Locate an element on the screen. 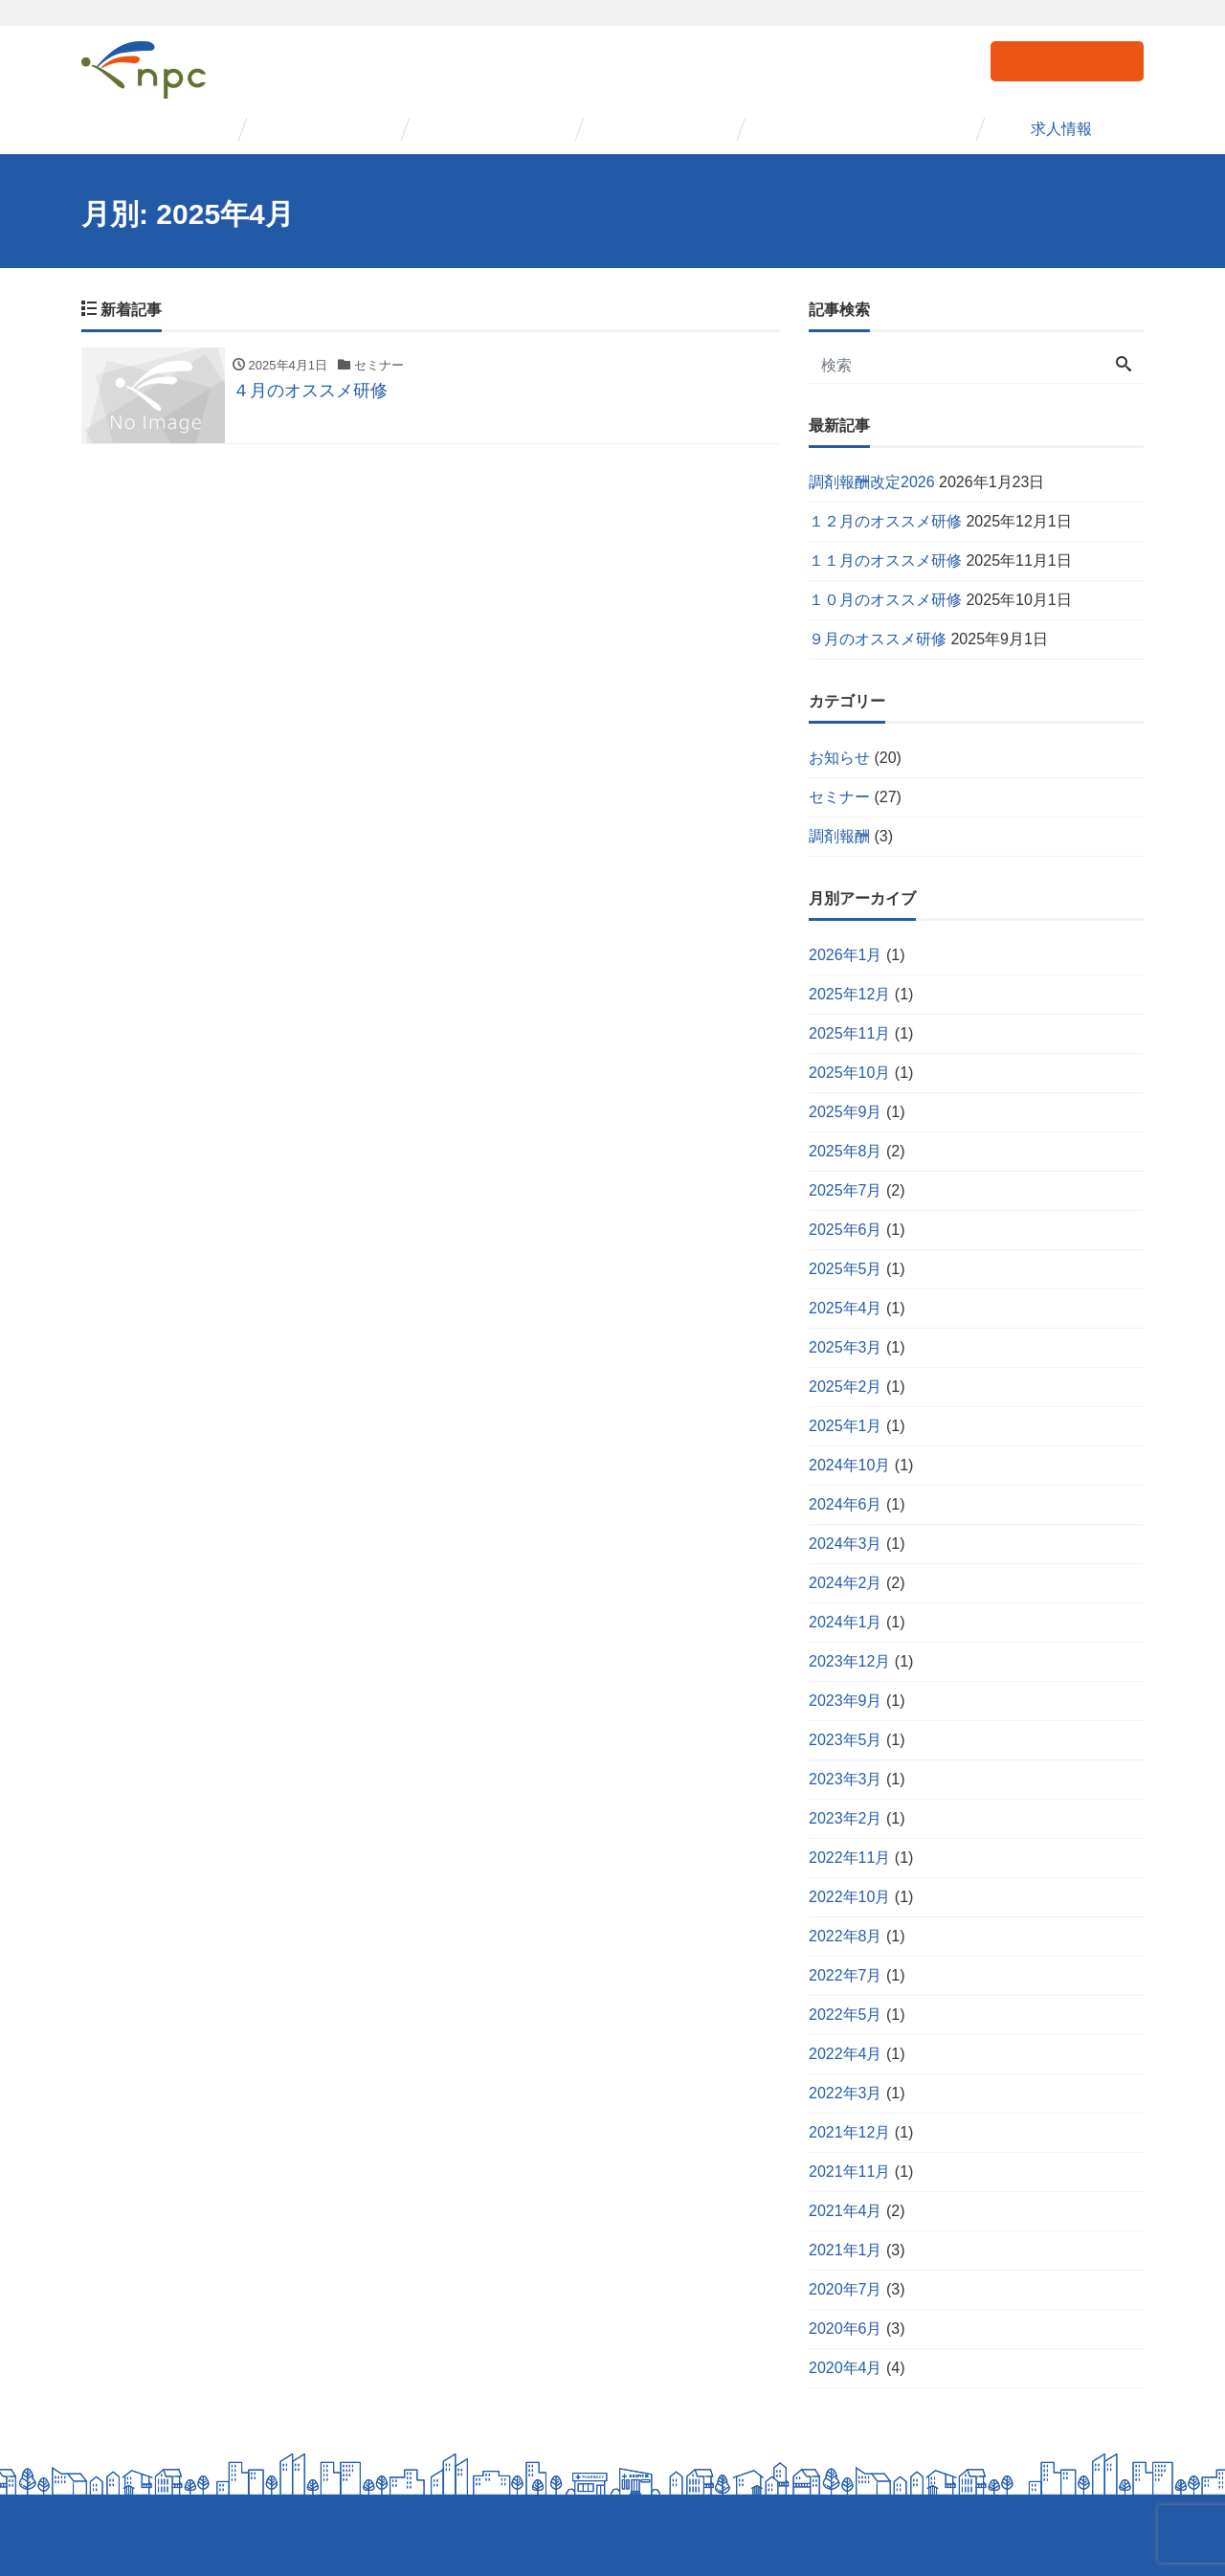  2024年6月 is located at coordinates (845, 1504).